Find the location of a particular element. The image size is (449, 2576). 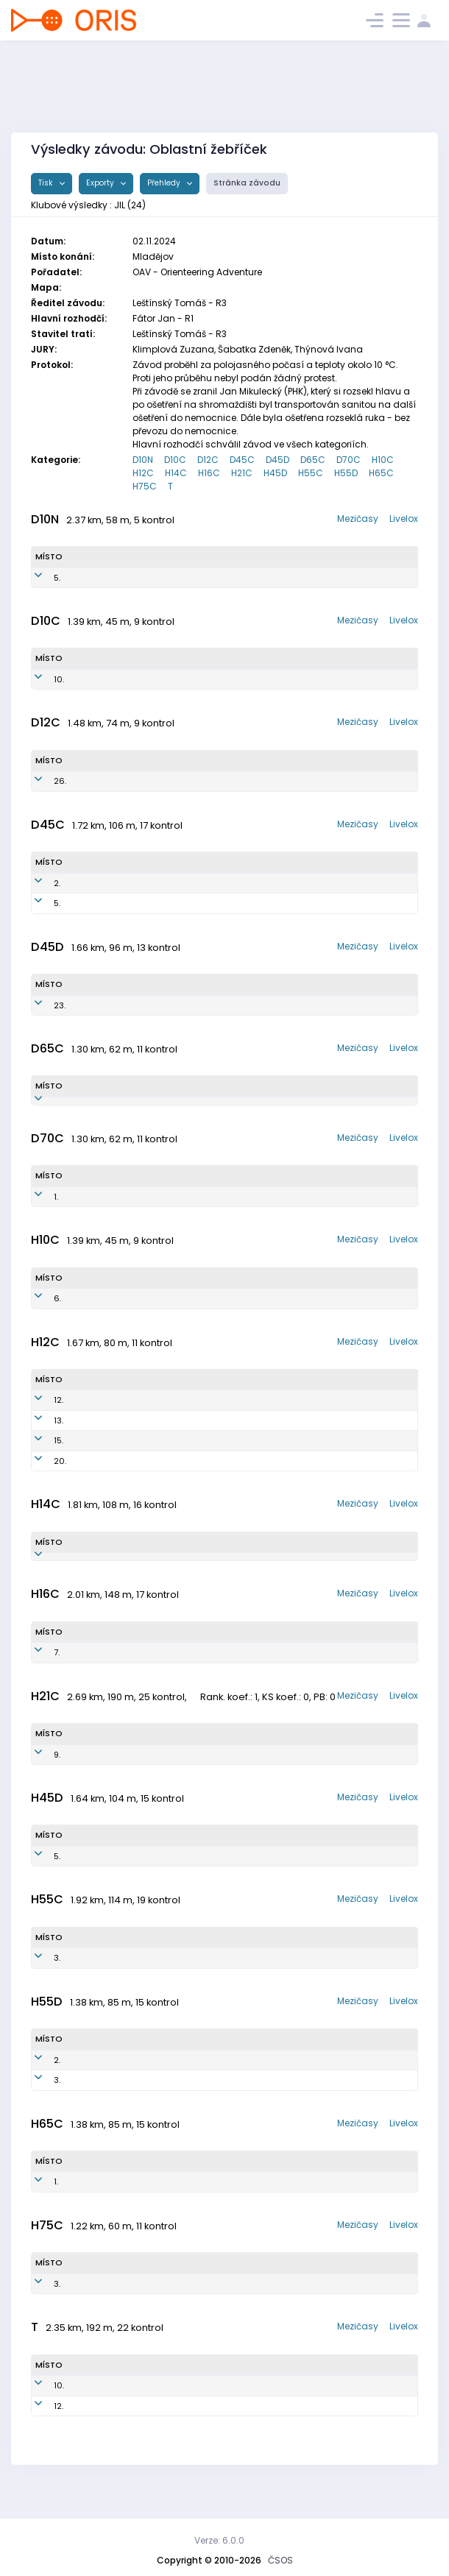

Vlastníková Lucie is located at coordinates (111, 903).